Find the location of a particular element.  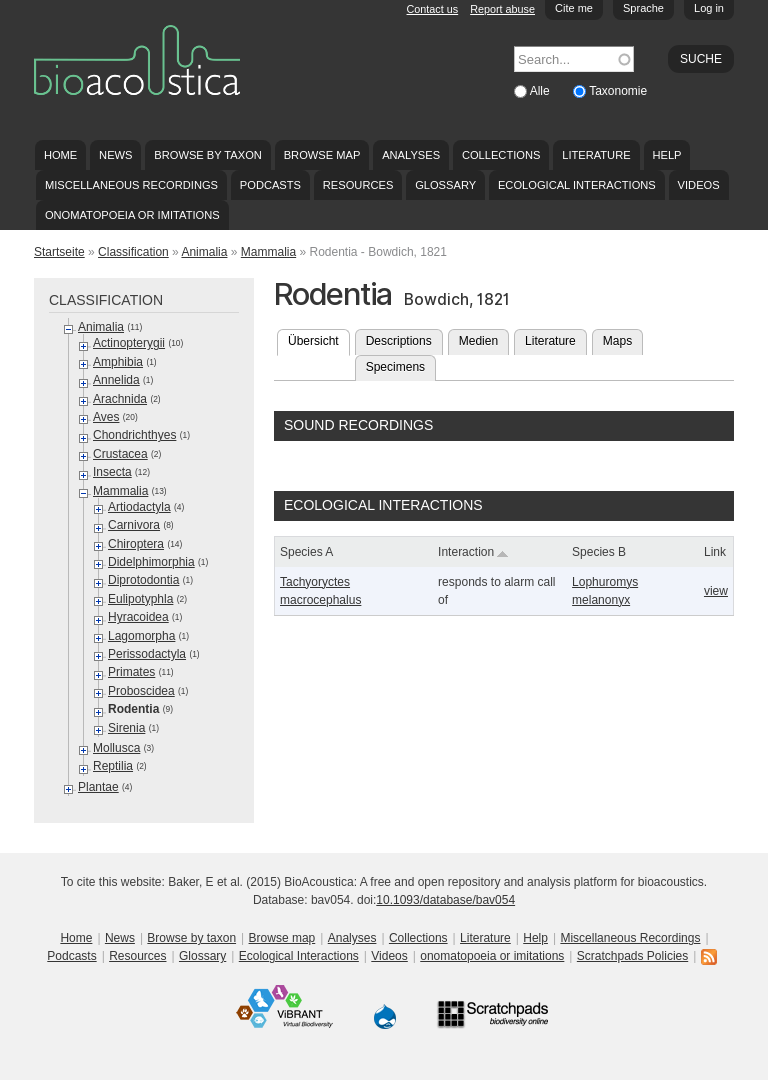

Maps is located at coordinates (617, 341).